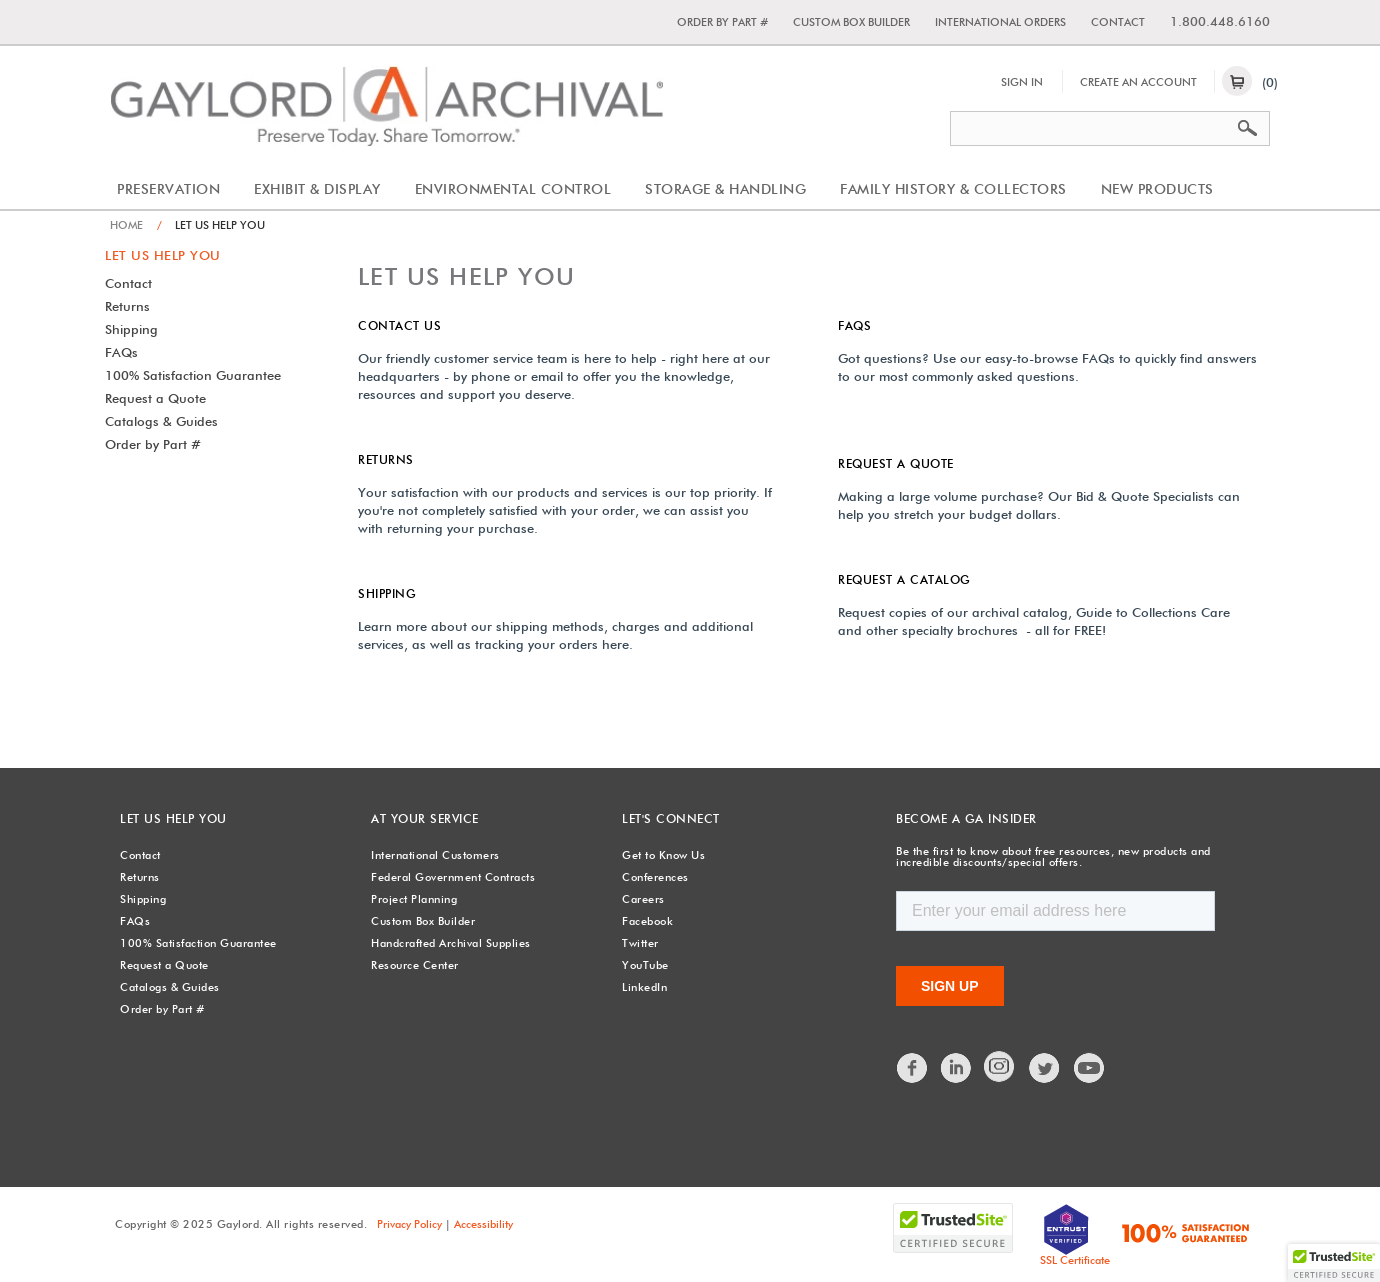  I want to click on Accessibility, so click(483, 1224).